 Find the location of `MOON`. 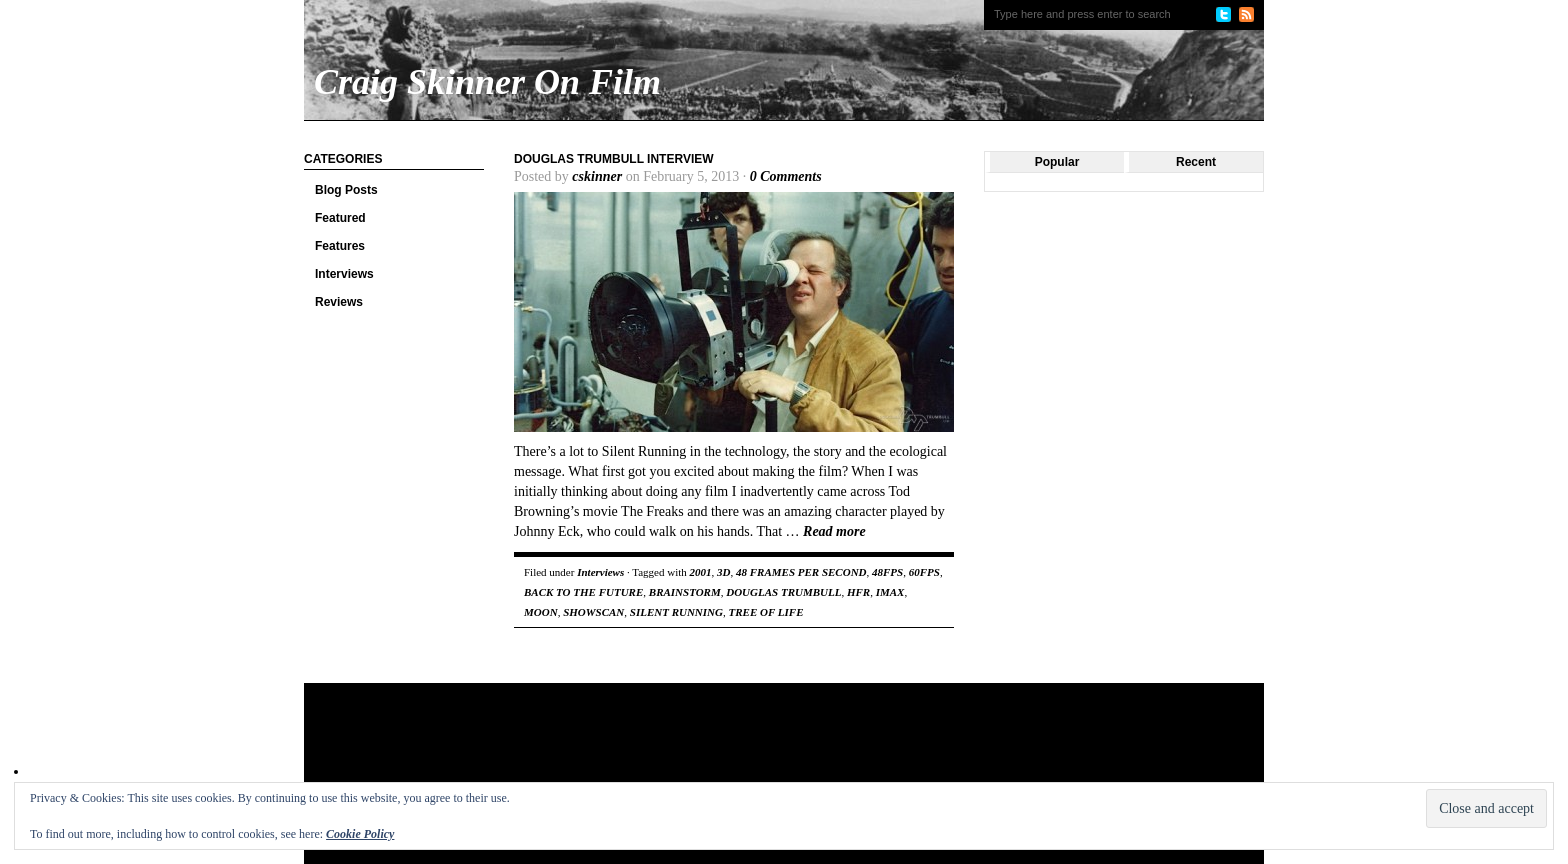

MOON is located at coordinates (541, 612).